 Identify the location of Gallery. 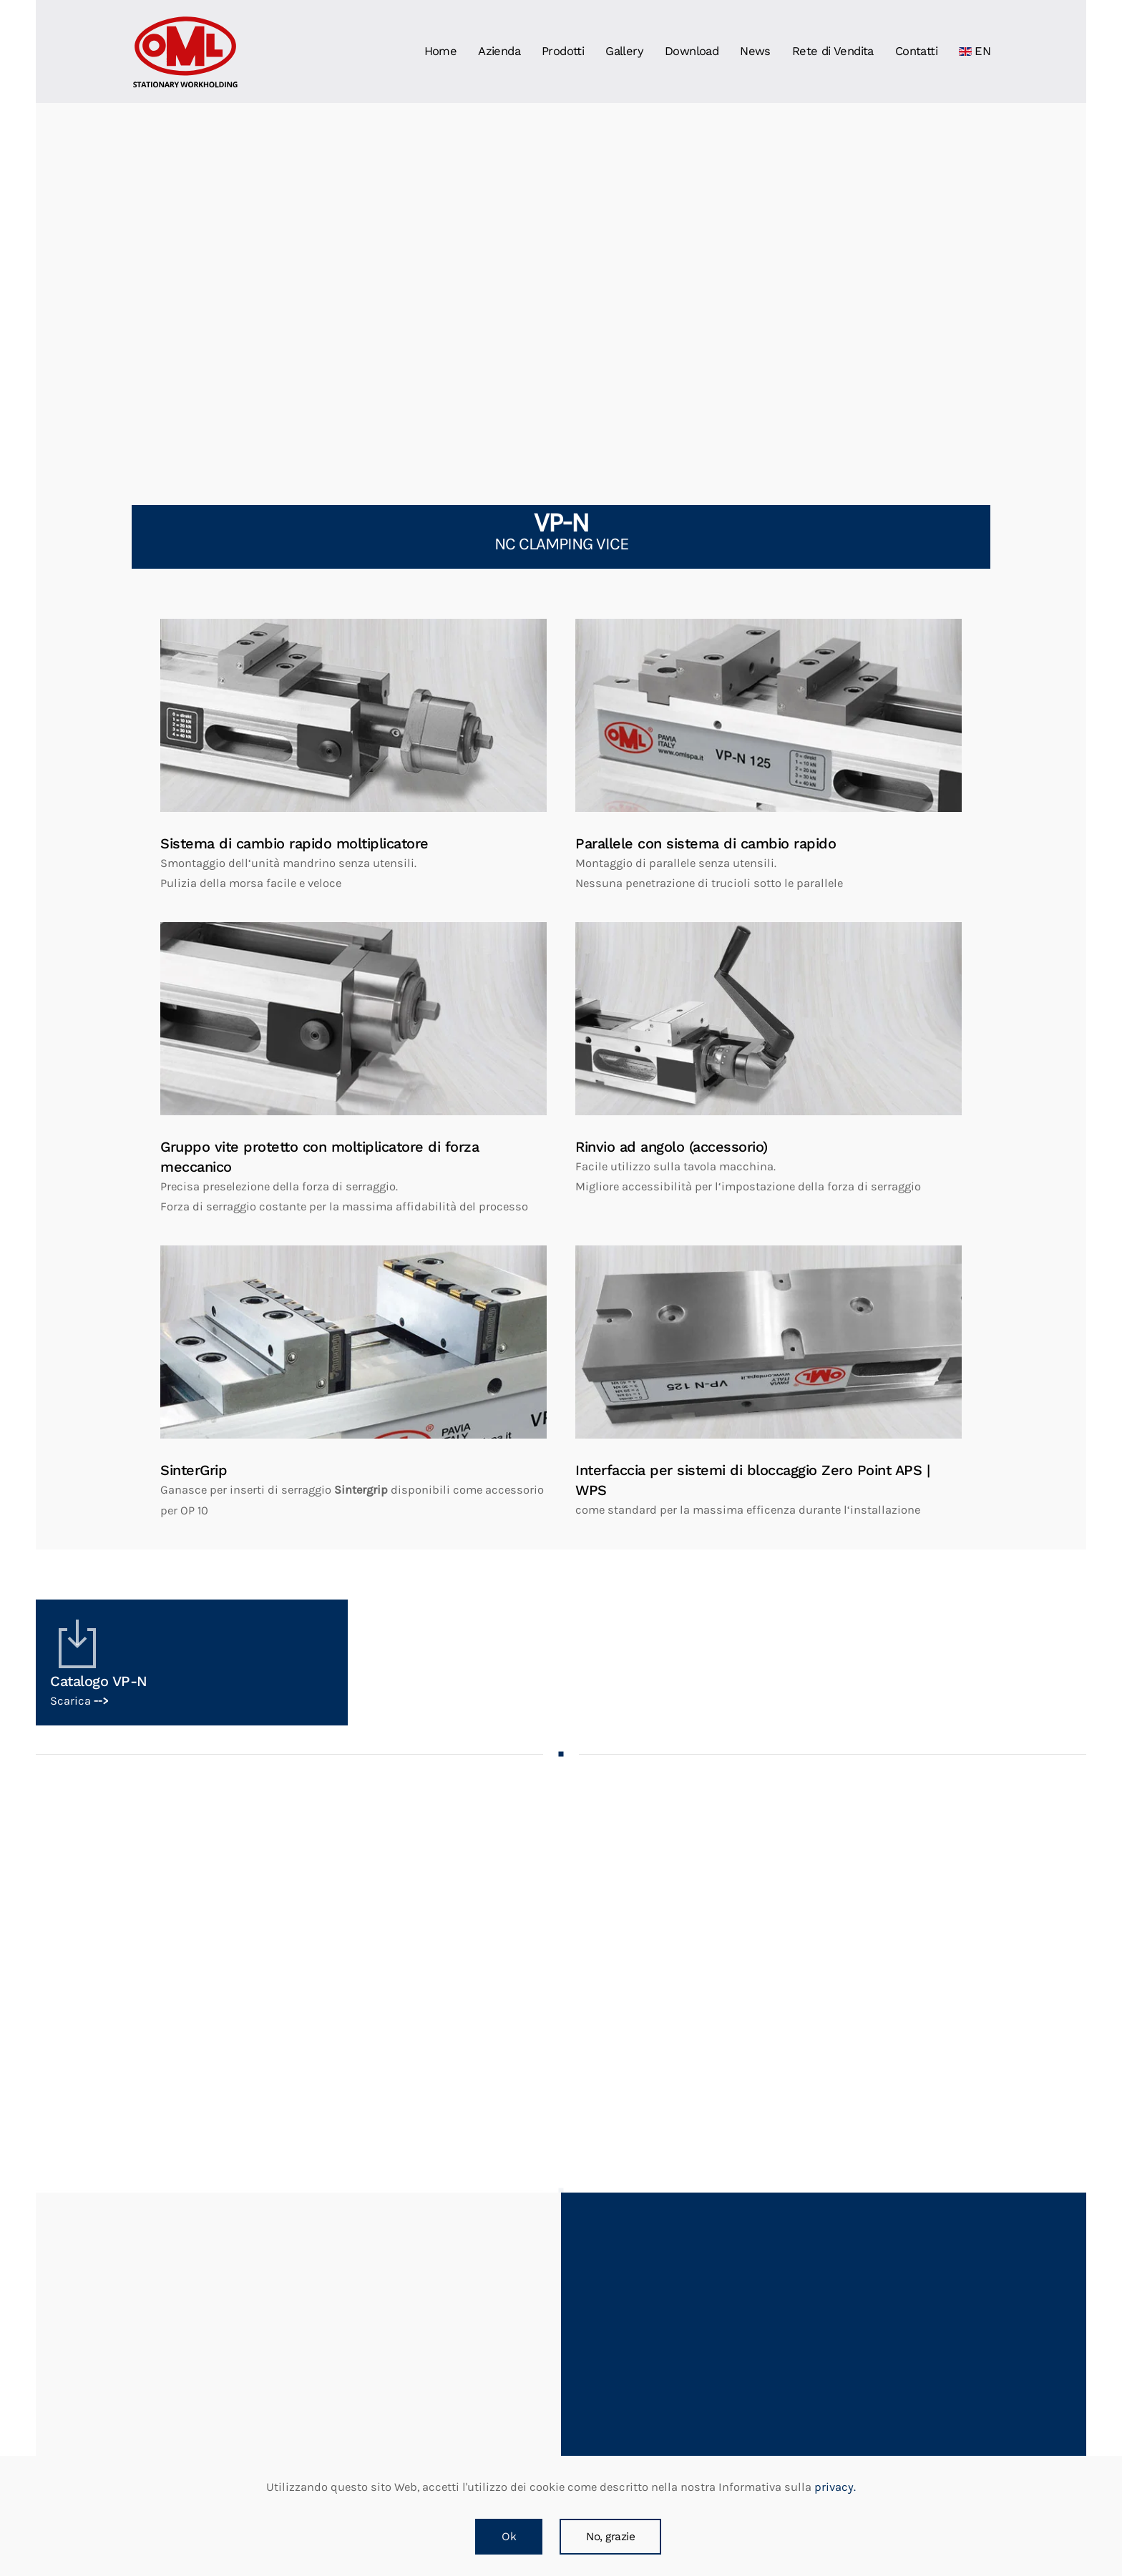
(624, 51).